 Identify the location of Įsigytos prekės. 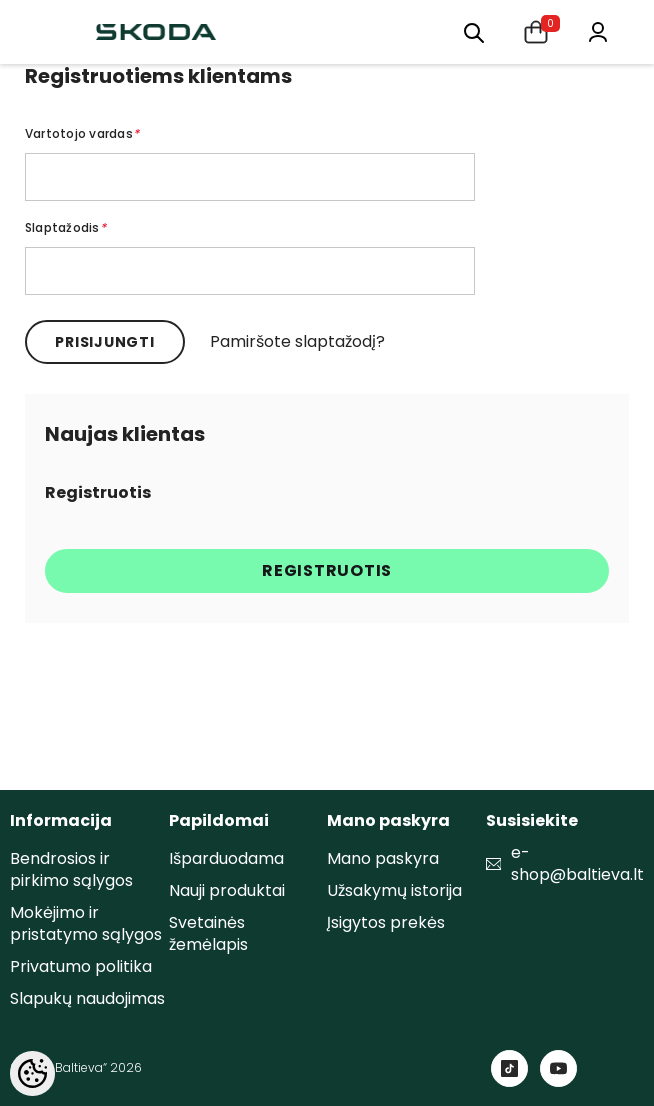
(386, 922).